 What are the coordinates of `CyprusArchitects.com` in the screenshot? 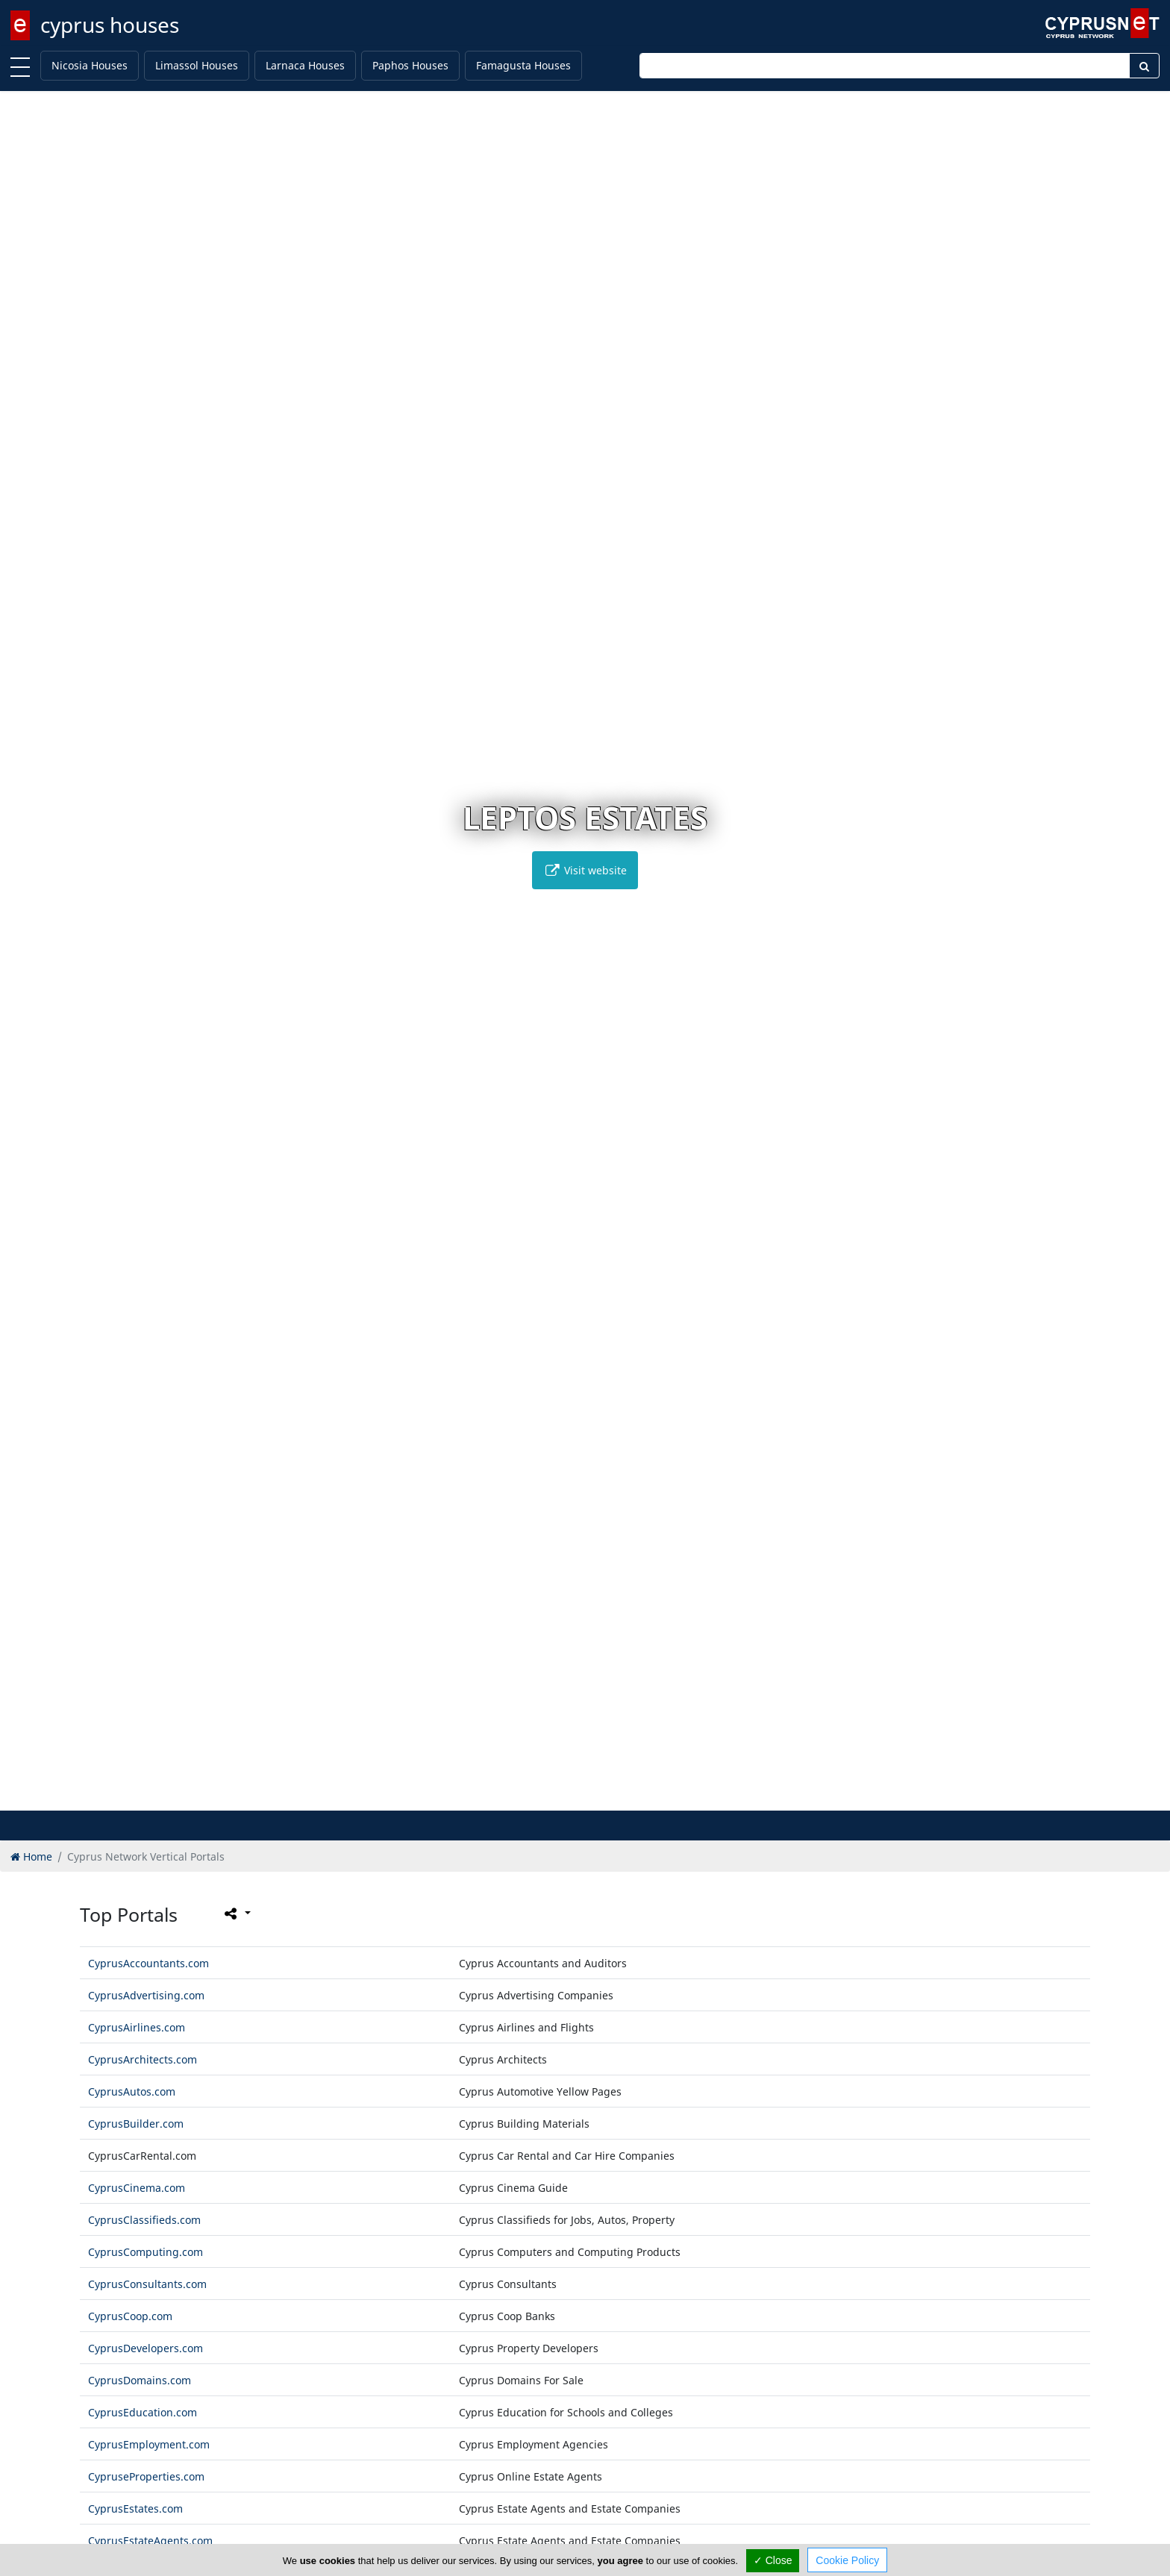 It's located at (142, 2059).